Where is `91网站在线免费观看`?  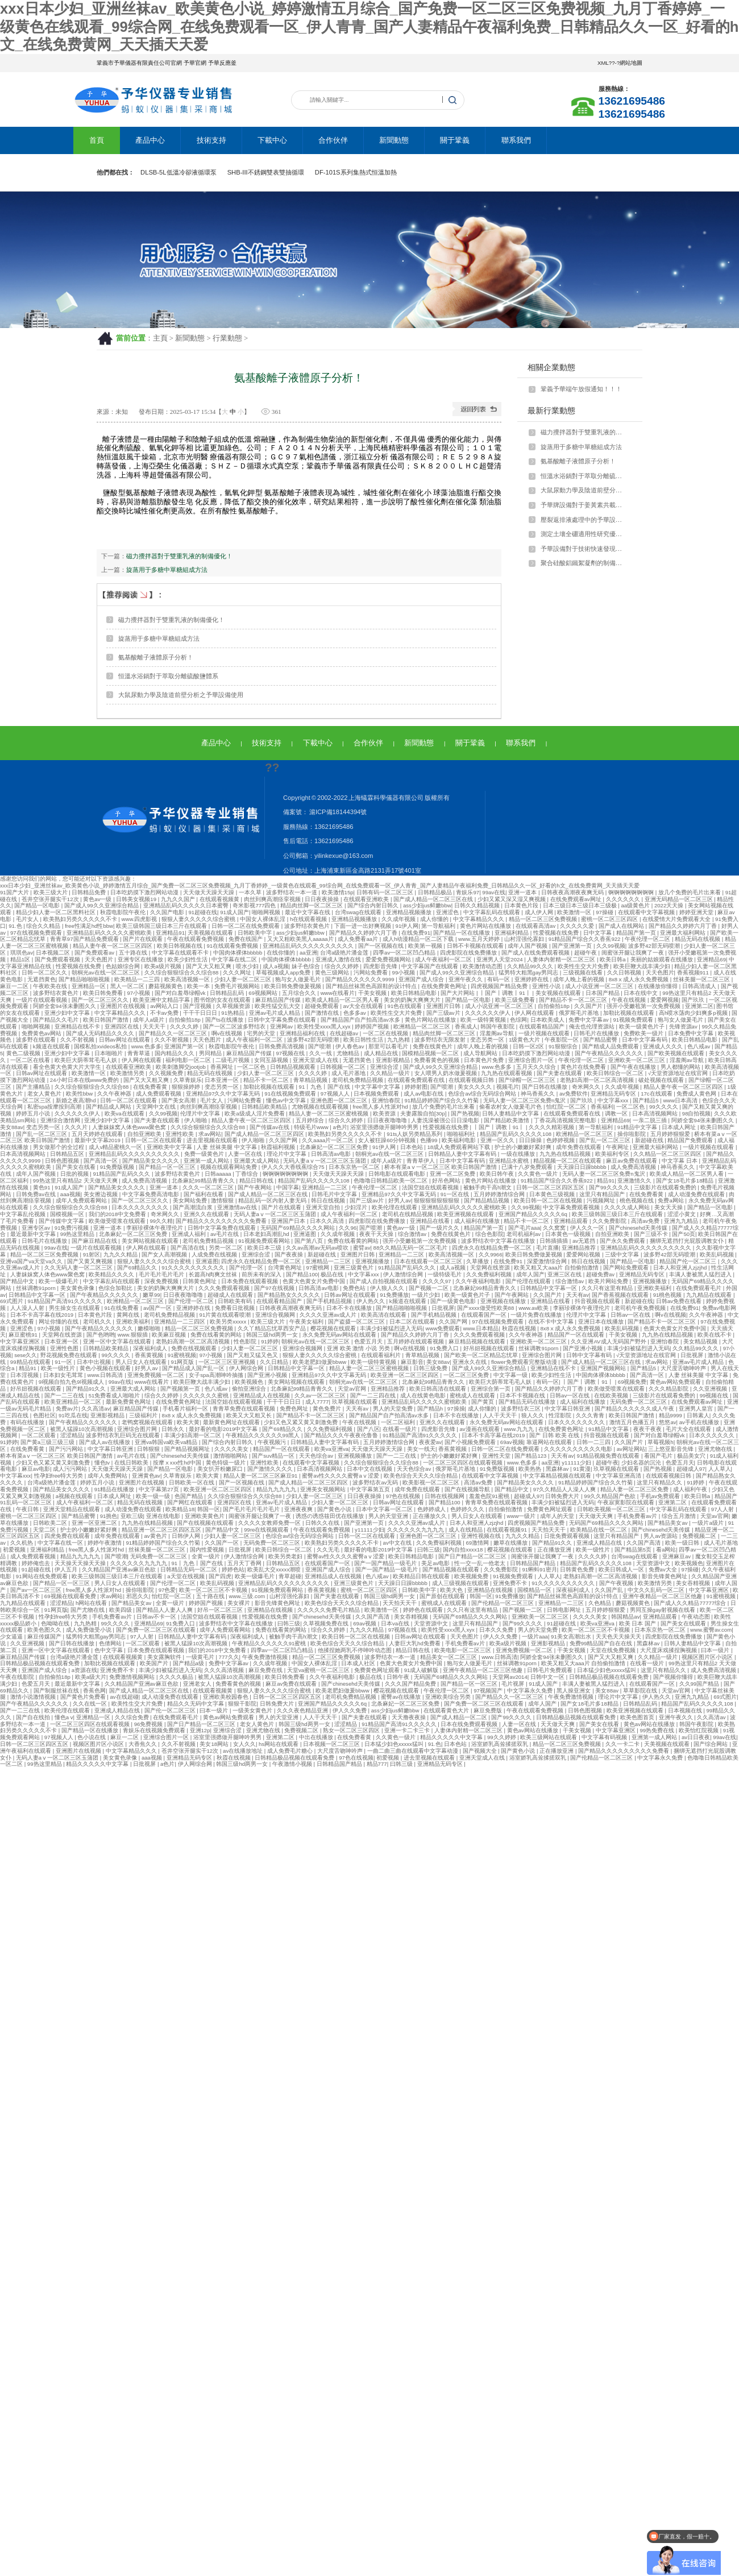 91网站在线免费观看 is located at coordinates (42, 1576).